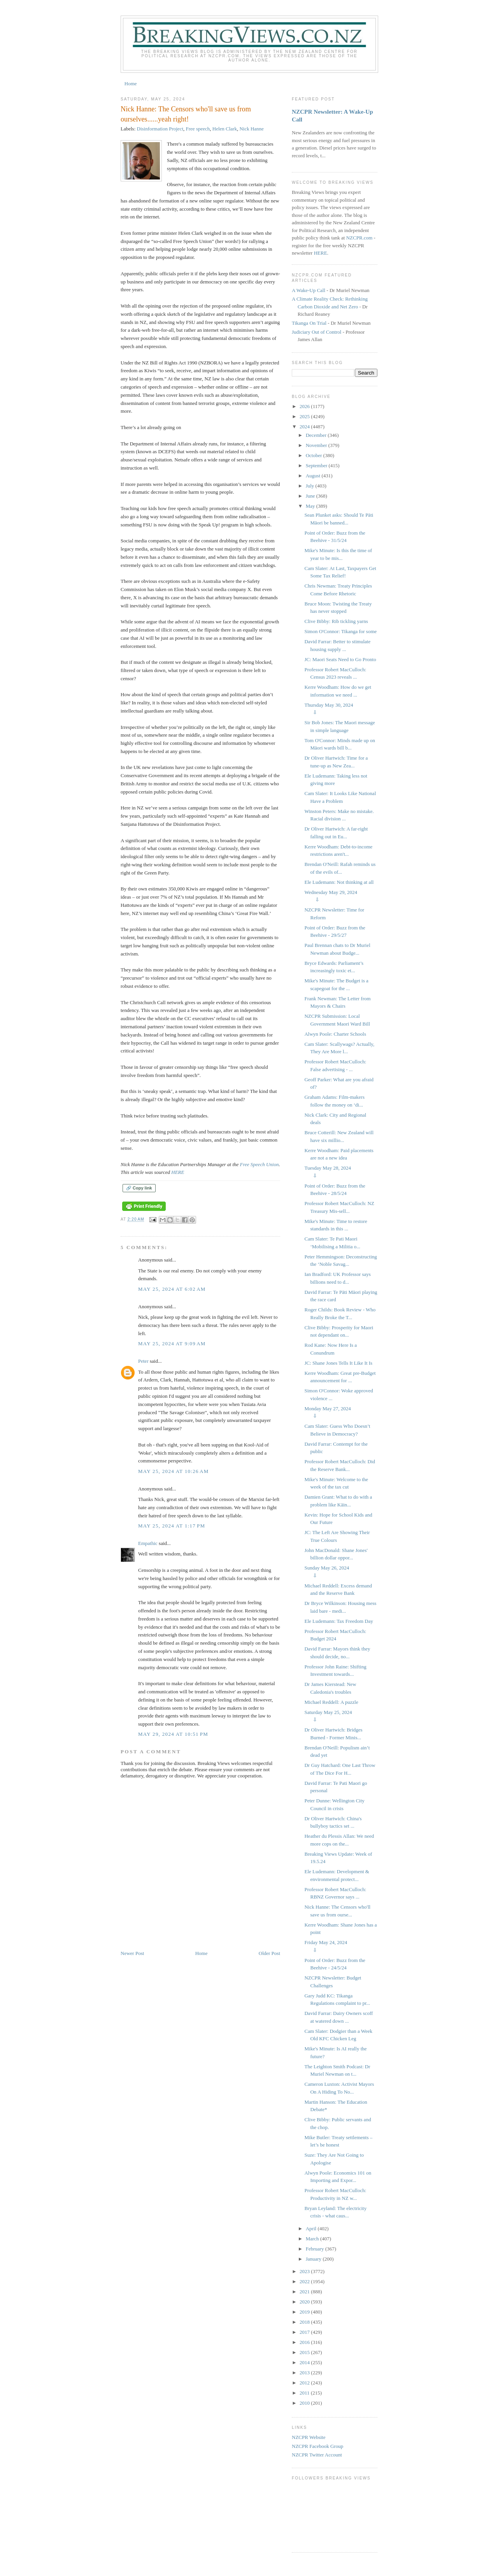 This screenshot has width=498, height=2576. I want to click on 2026, so click(305, 406).